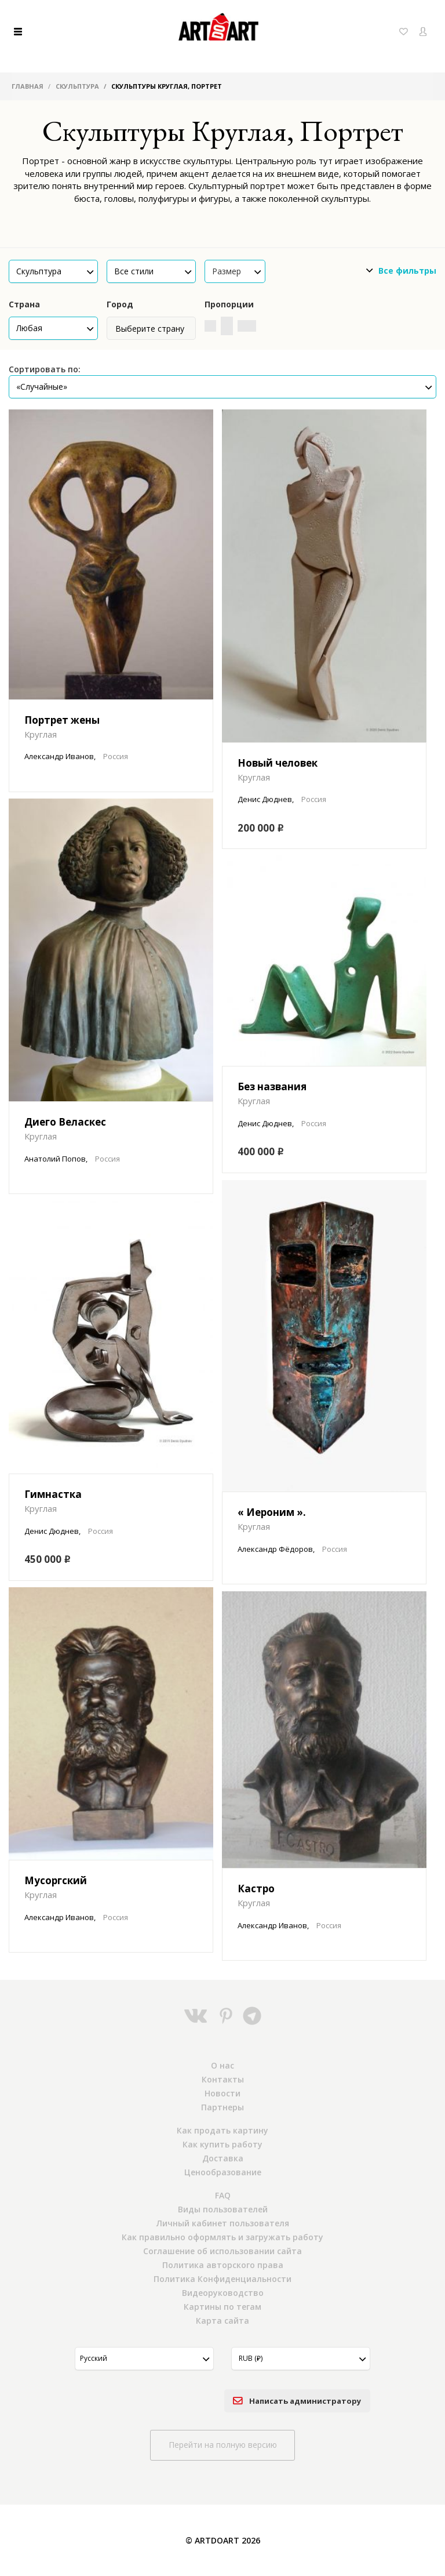 The image size is (445, 2576). What do you see at coordinates (222, 2320) in the screenshot?
I see `Карта сайта` at bounding box center [222, 2320].